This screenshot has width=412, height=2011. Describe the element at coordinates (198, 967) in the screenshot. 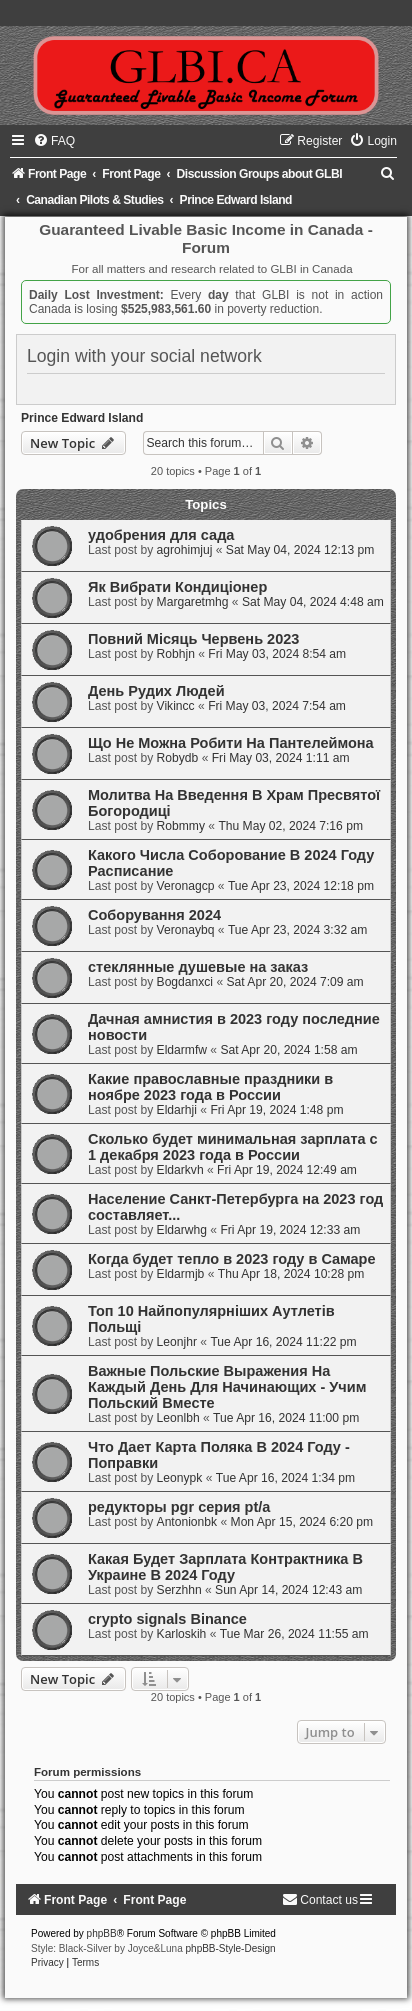

I see `стеклянные душевые на заказ` at that location.